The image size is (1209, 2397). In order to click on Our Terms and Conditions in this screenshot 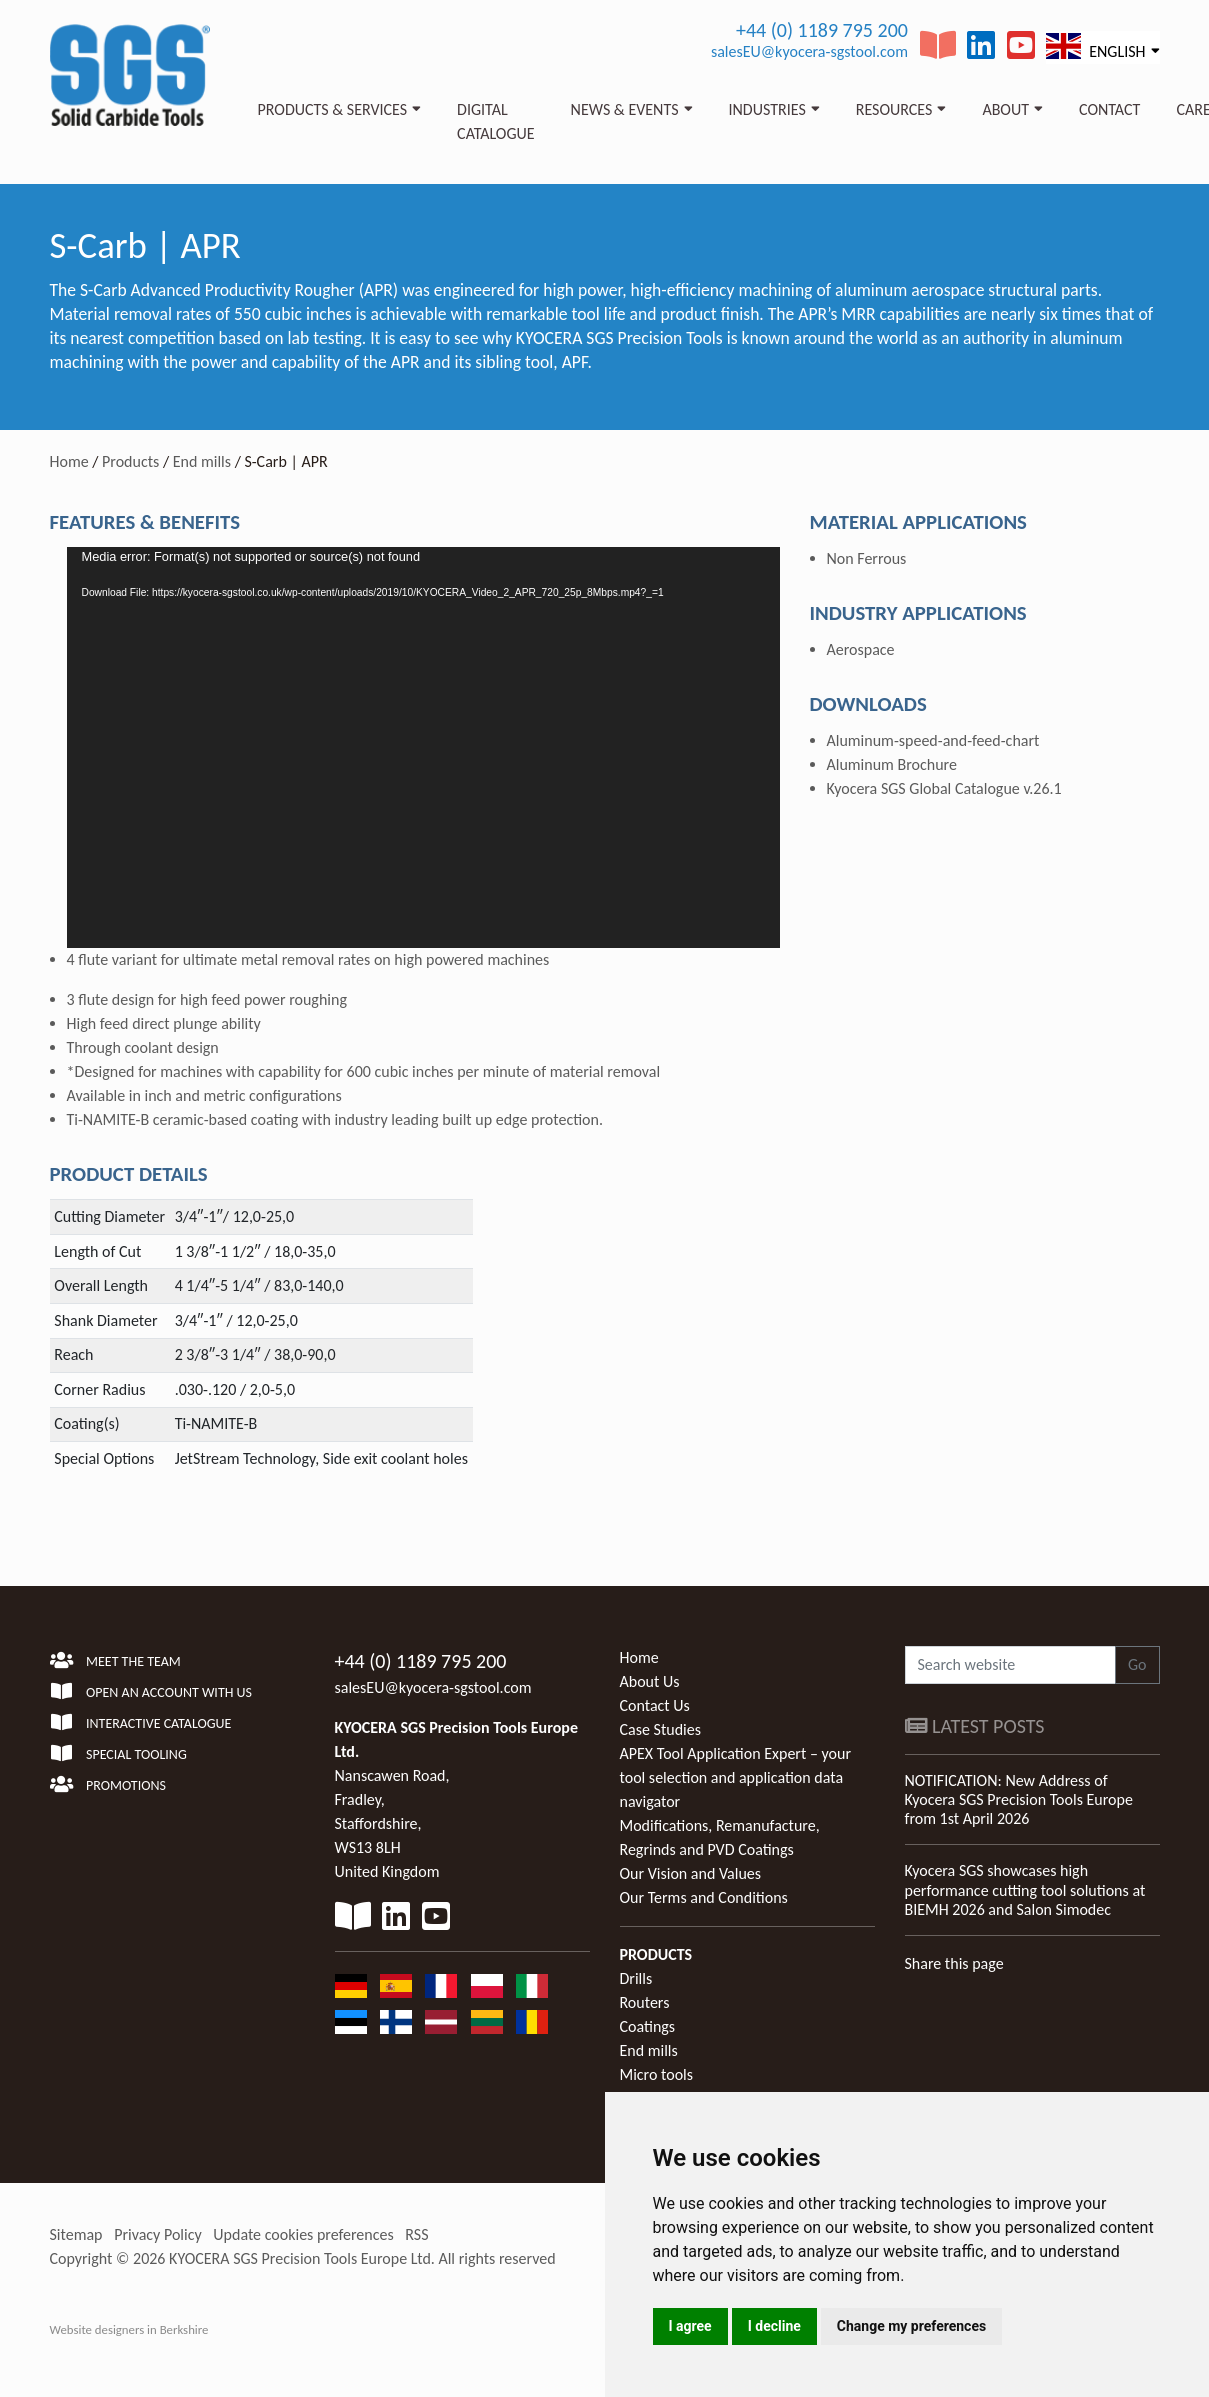, I will do `click(704, 1897)`.